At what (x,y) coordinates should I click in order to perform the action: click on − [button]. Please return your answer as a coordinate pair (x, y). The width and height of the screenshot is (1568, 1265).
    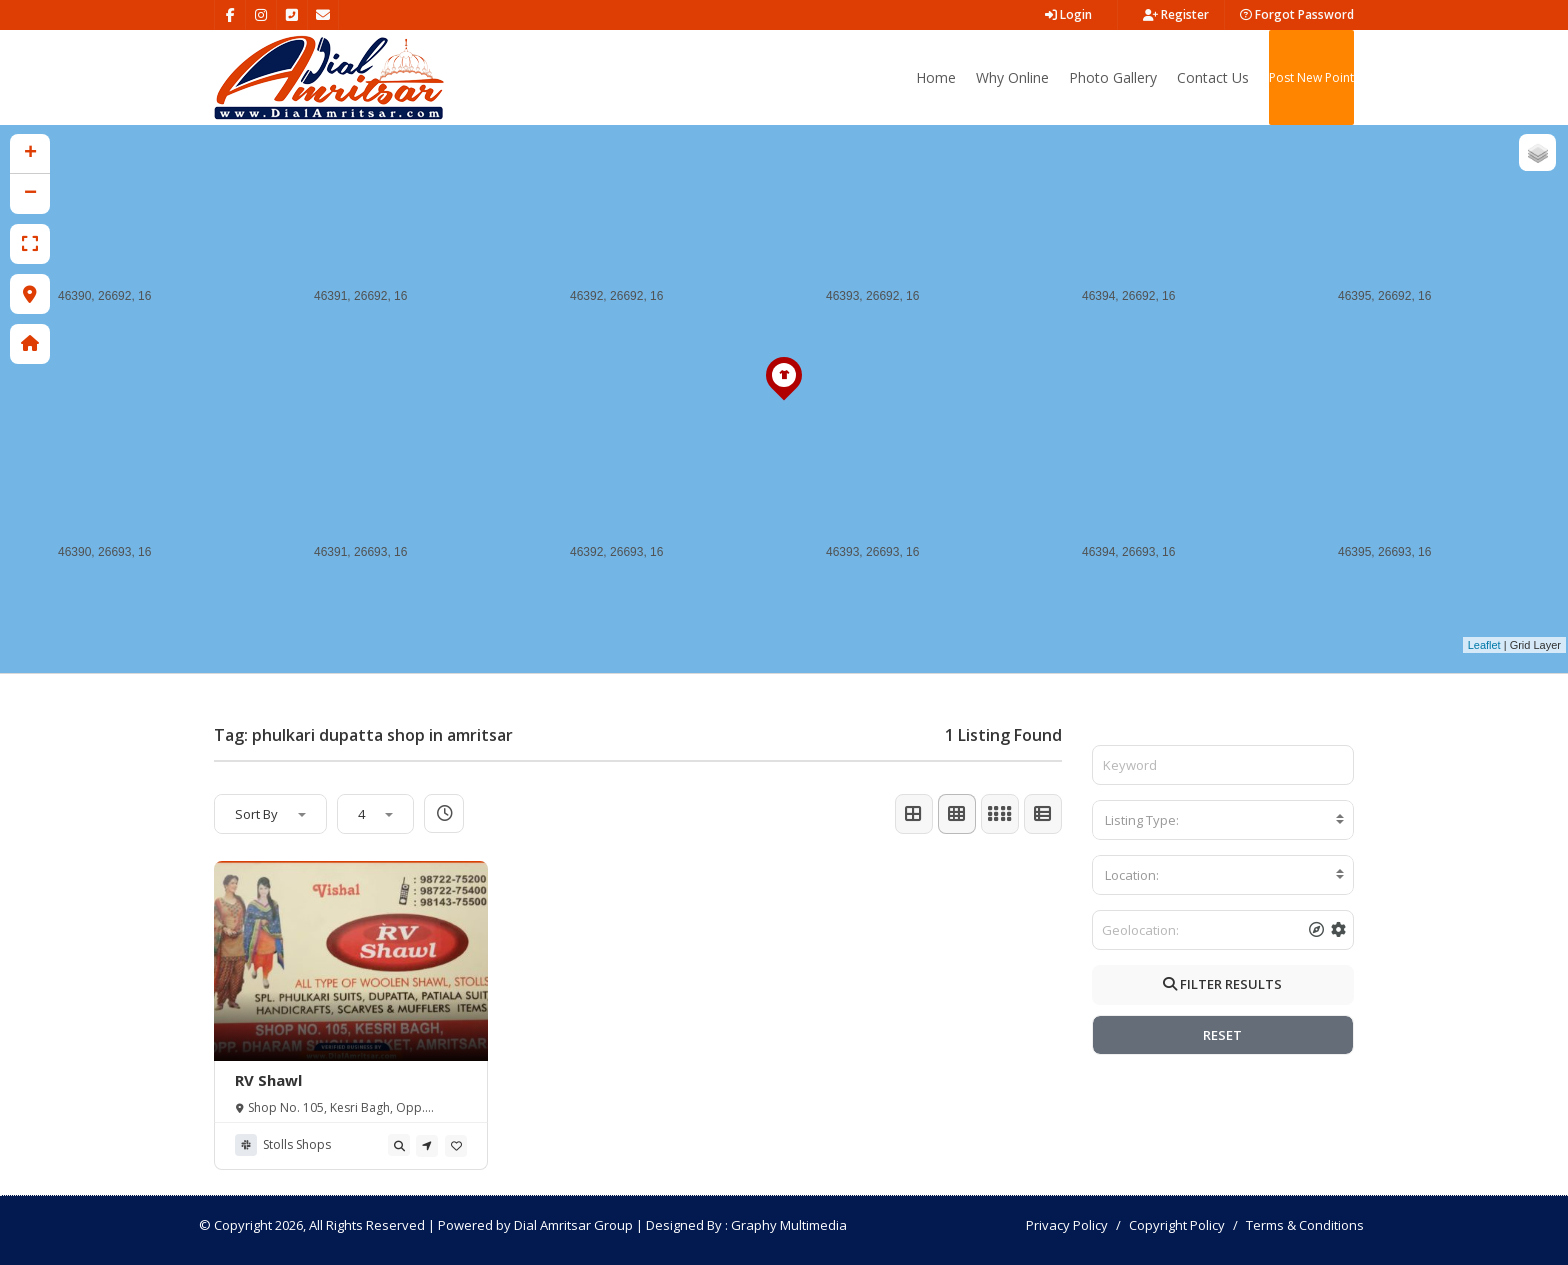
    Looking at the image, I should click on (30, 194).